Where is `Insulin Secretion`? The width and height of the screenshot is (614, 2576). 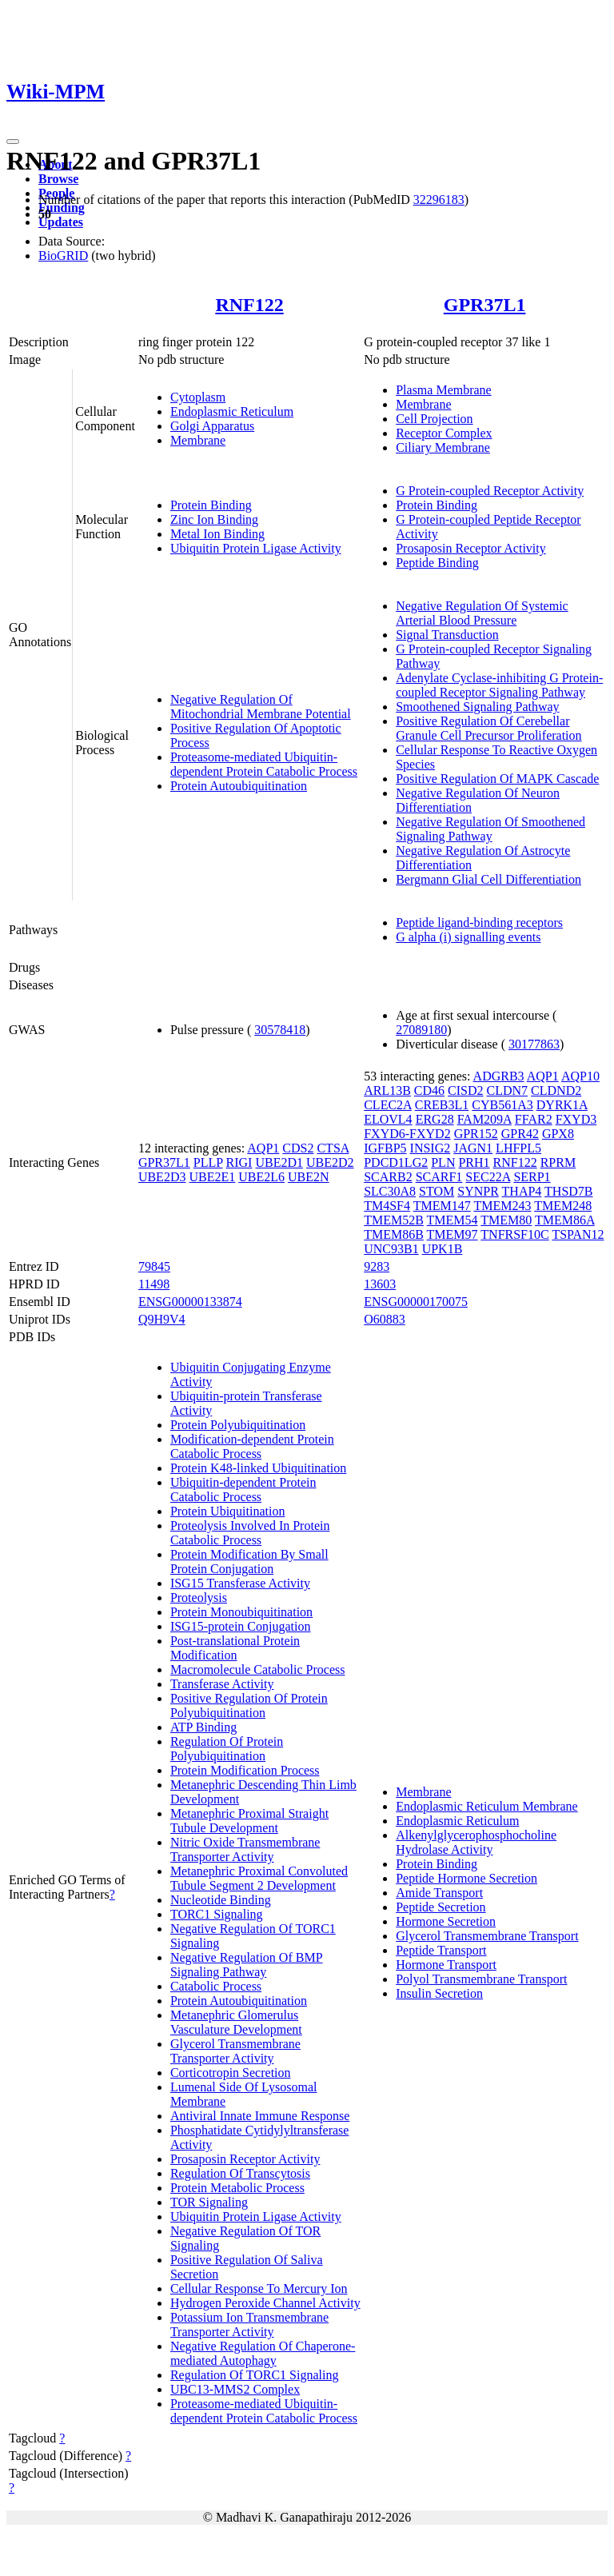 Insulin Secretion is located at coordinates (439, 1993).